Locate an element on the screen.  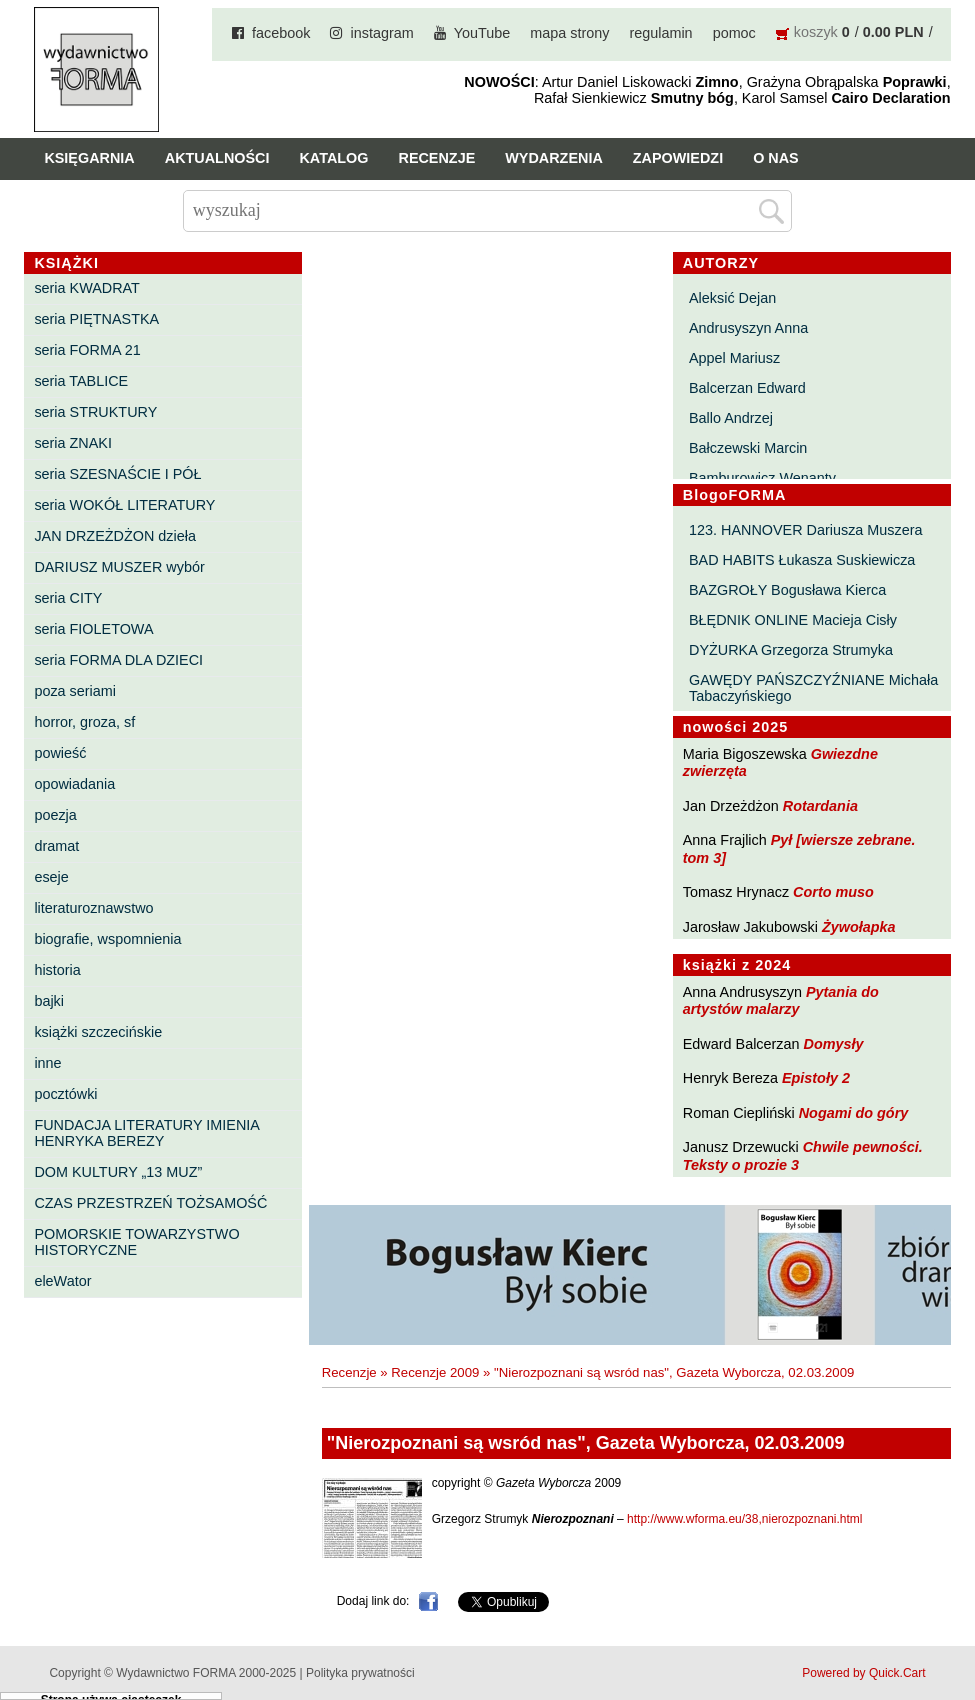
Bałczewski Marcin is located at coordinates (748, 448).